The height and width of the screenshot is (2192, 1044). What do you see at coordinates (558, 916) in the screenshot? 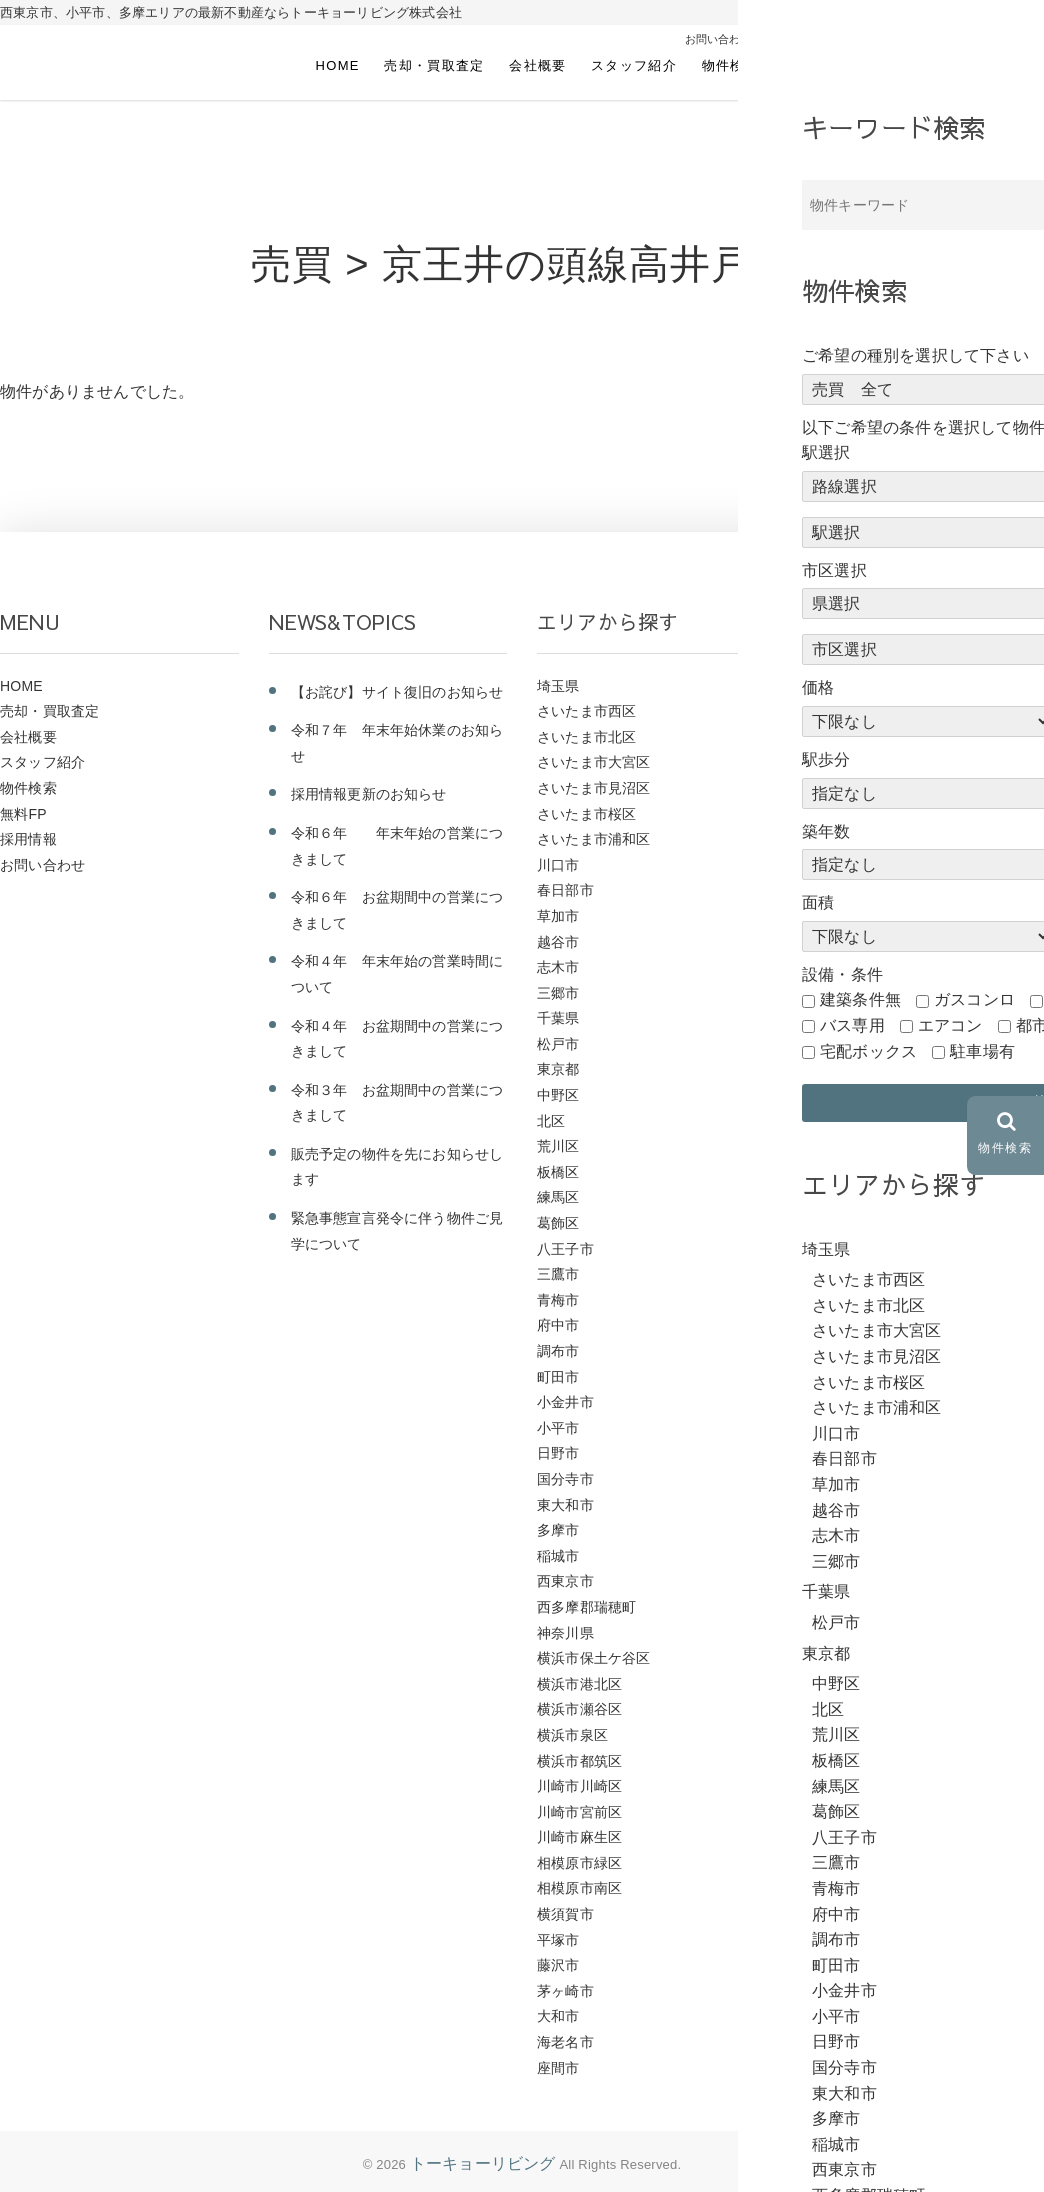
I see `草加市` at bounding box center [558, 916].